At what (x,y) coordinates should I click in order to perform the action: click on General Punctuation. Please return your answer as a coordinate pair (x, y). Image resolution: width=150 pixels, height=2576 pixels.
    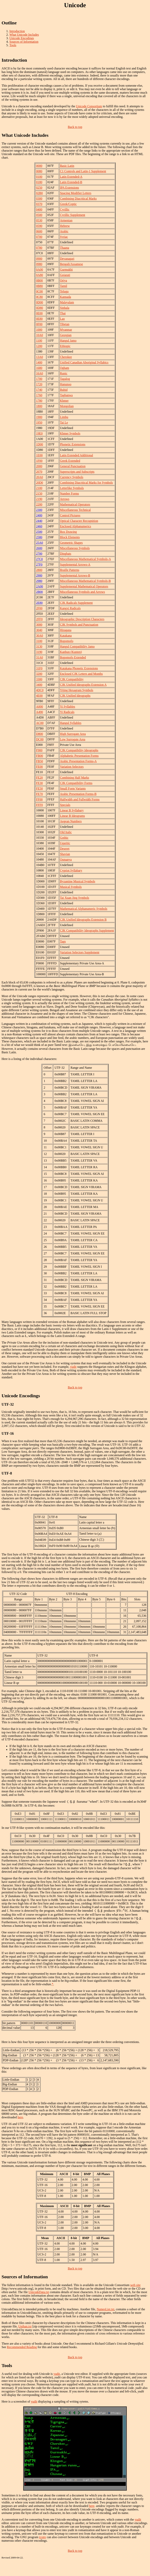
    Looking at the image, I should click on (73, 466).